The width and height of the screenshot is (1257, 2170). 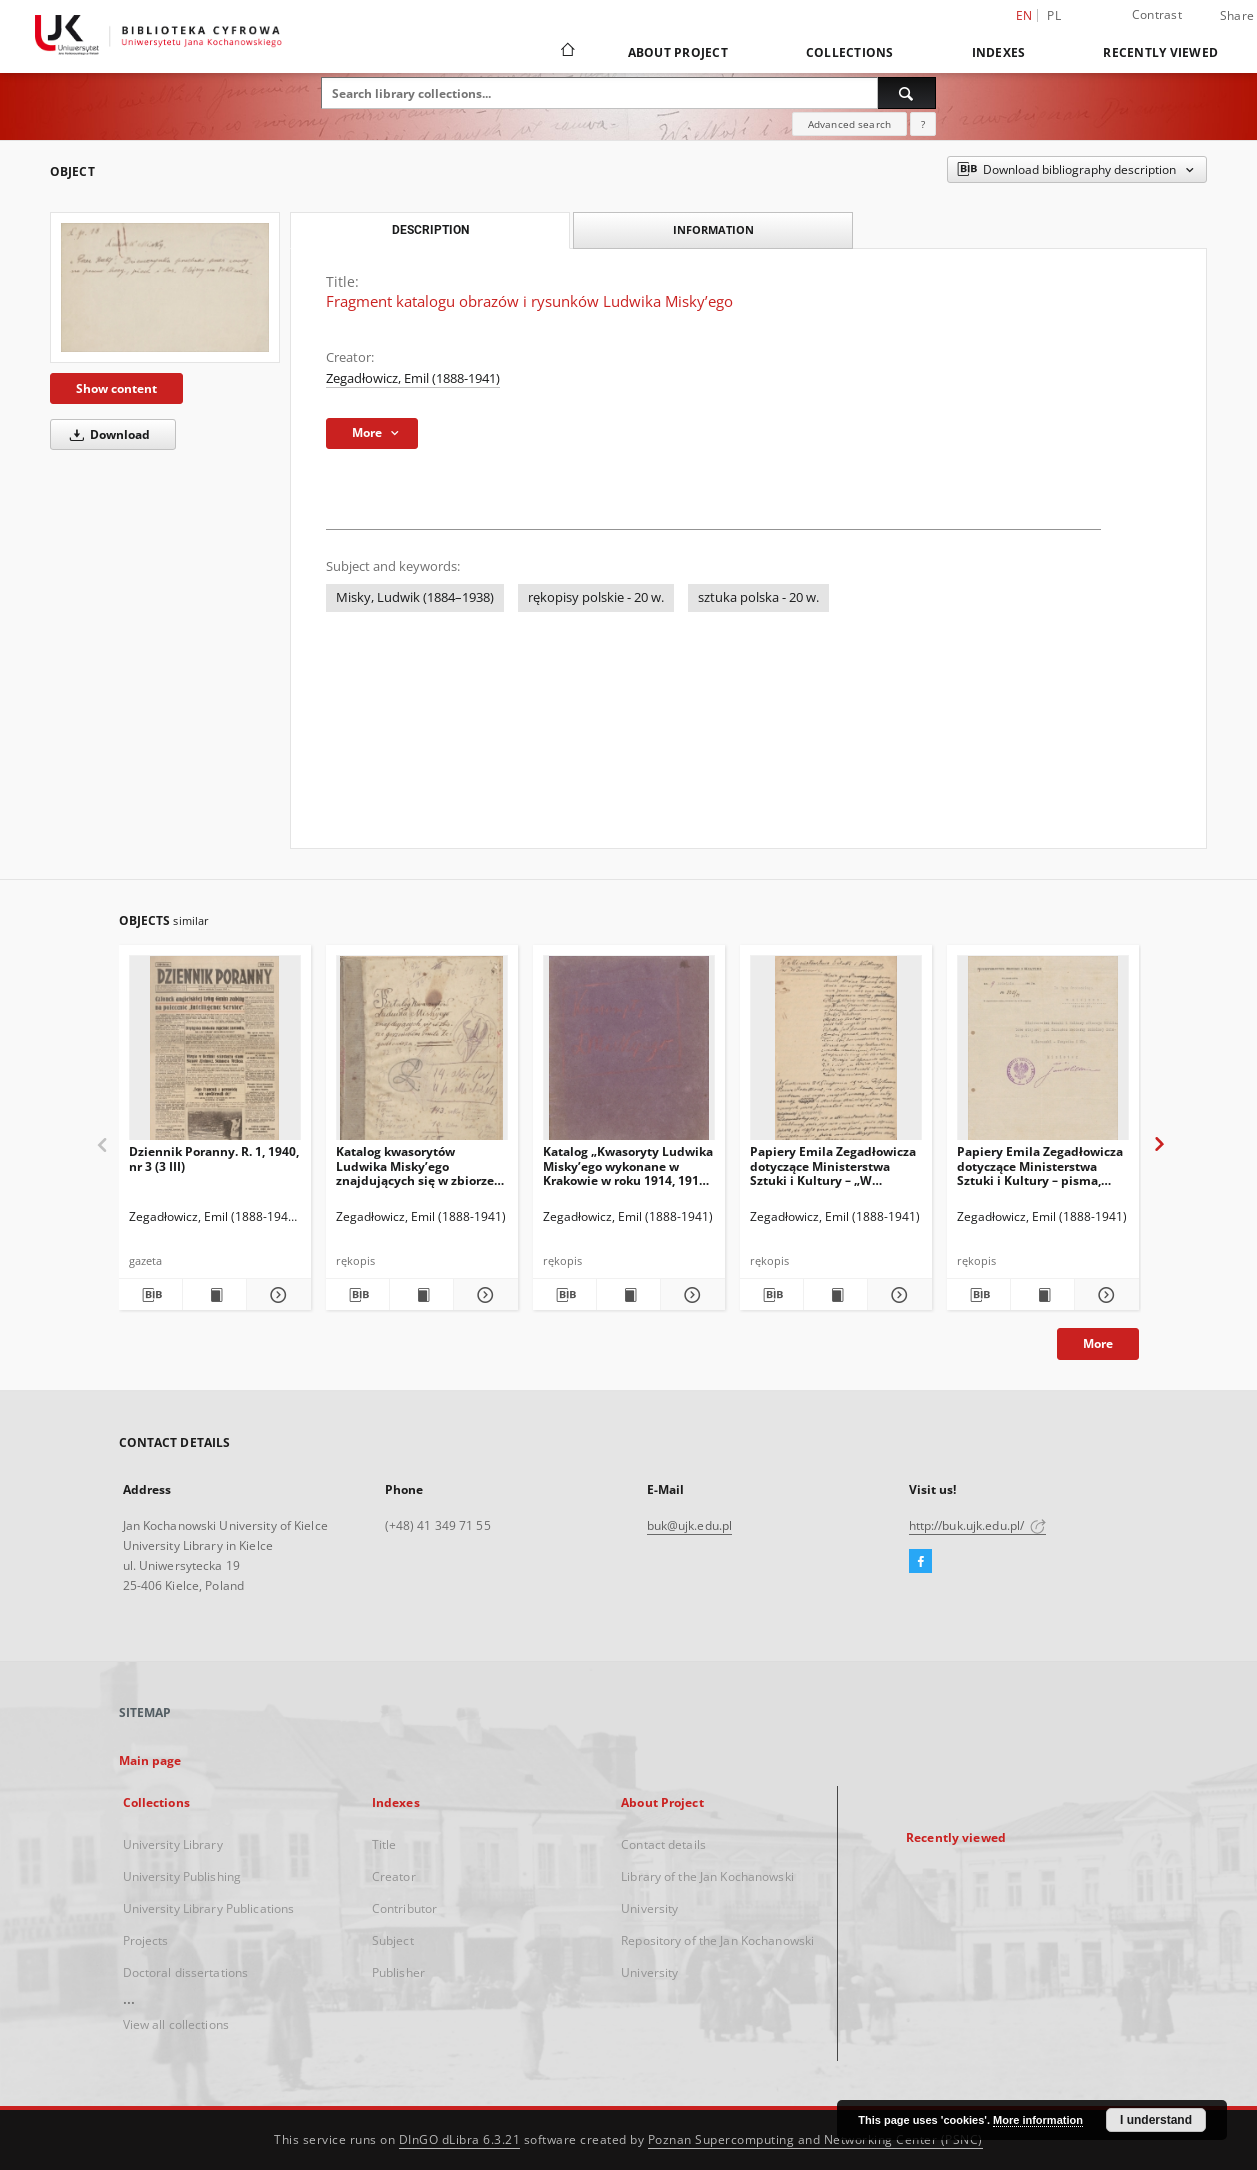 I want to click on Contact details, so click(x=663, y=1844).